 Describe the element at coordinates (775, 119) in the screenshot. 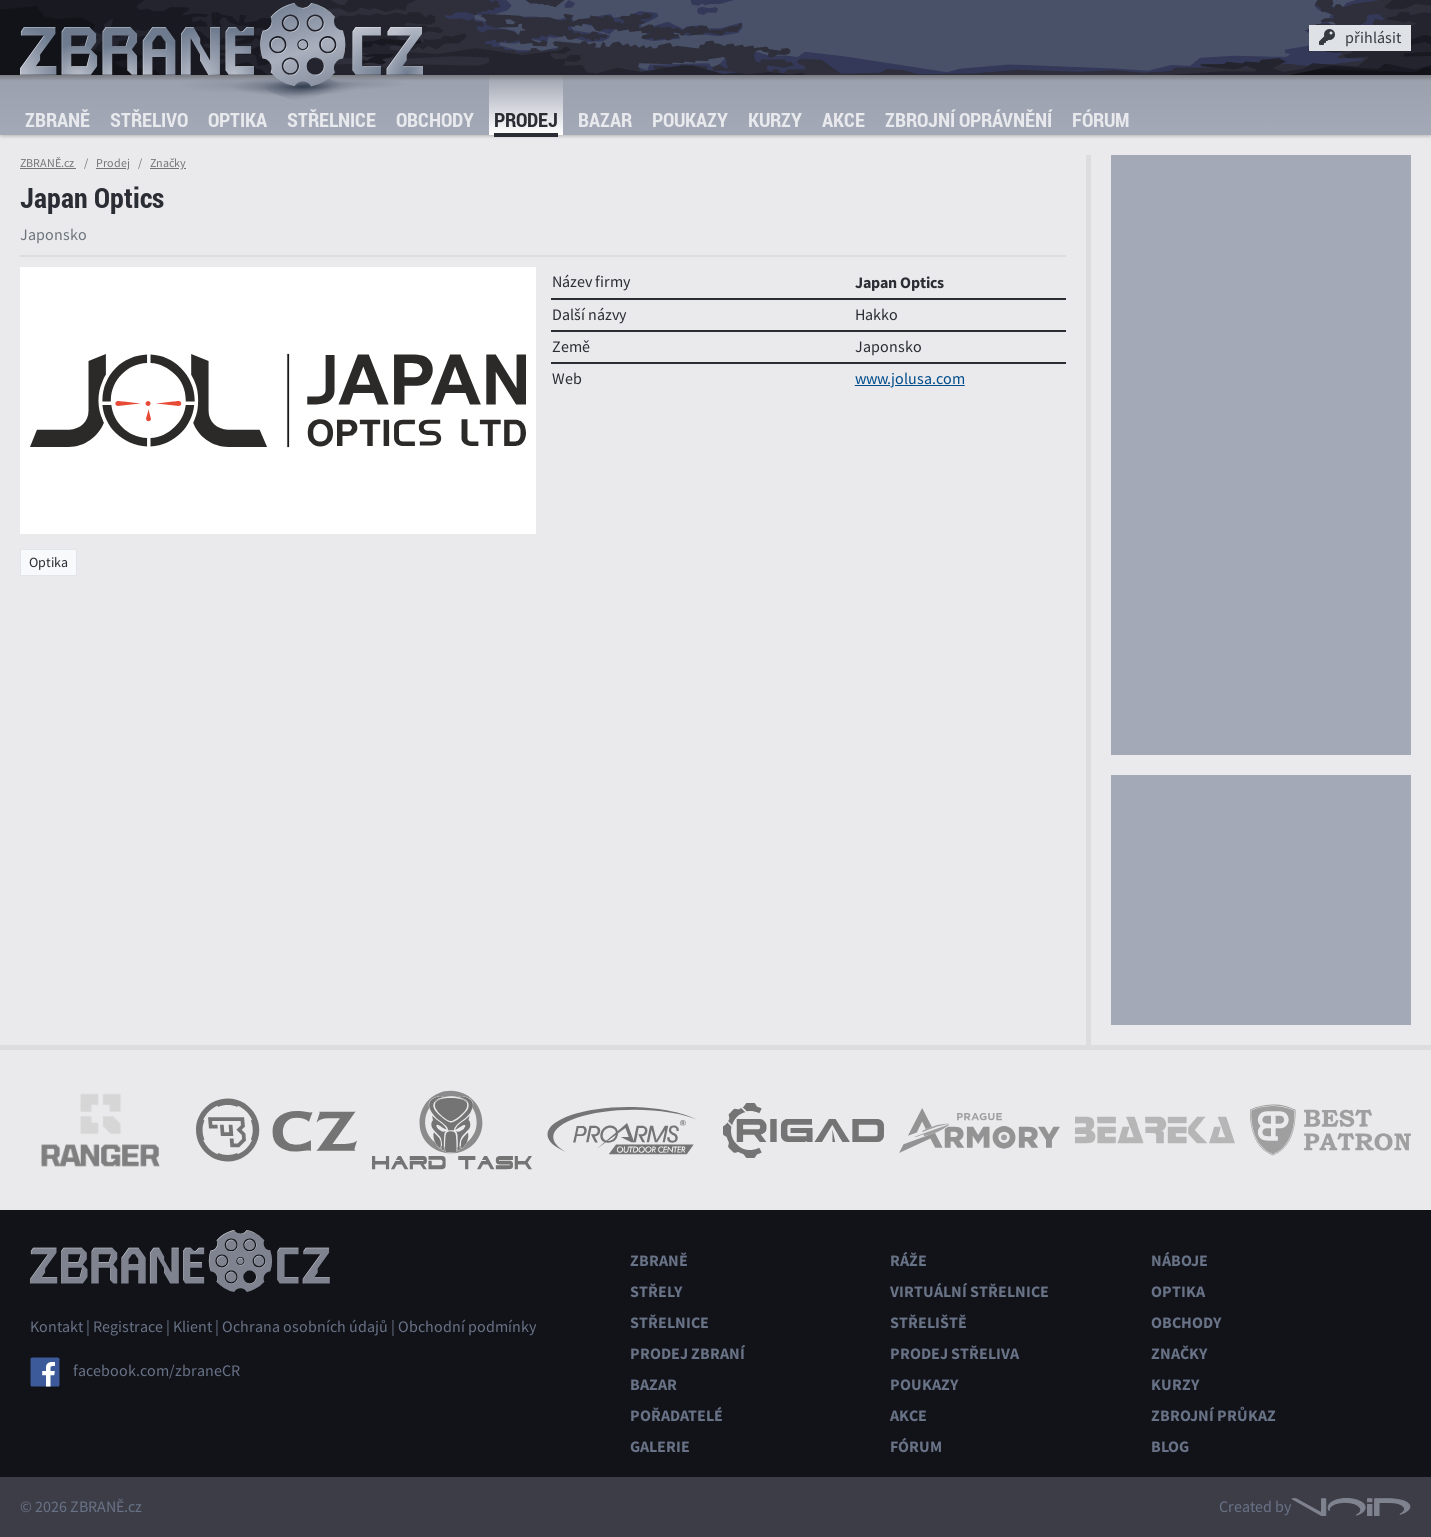

I see `Kurzy` at that location.